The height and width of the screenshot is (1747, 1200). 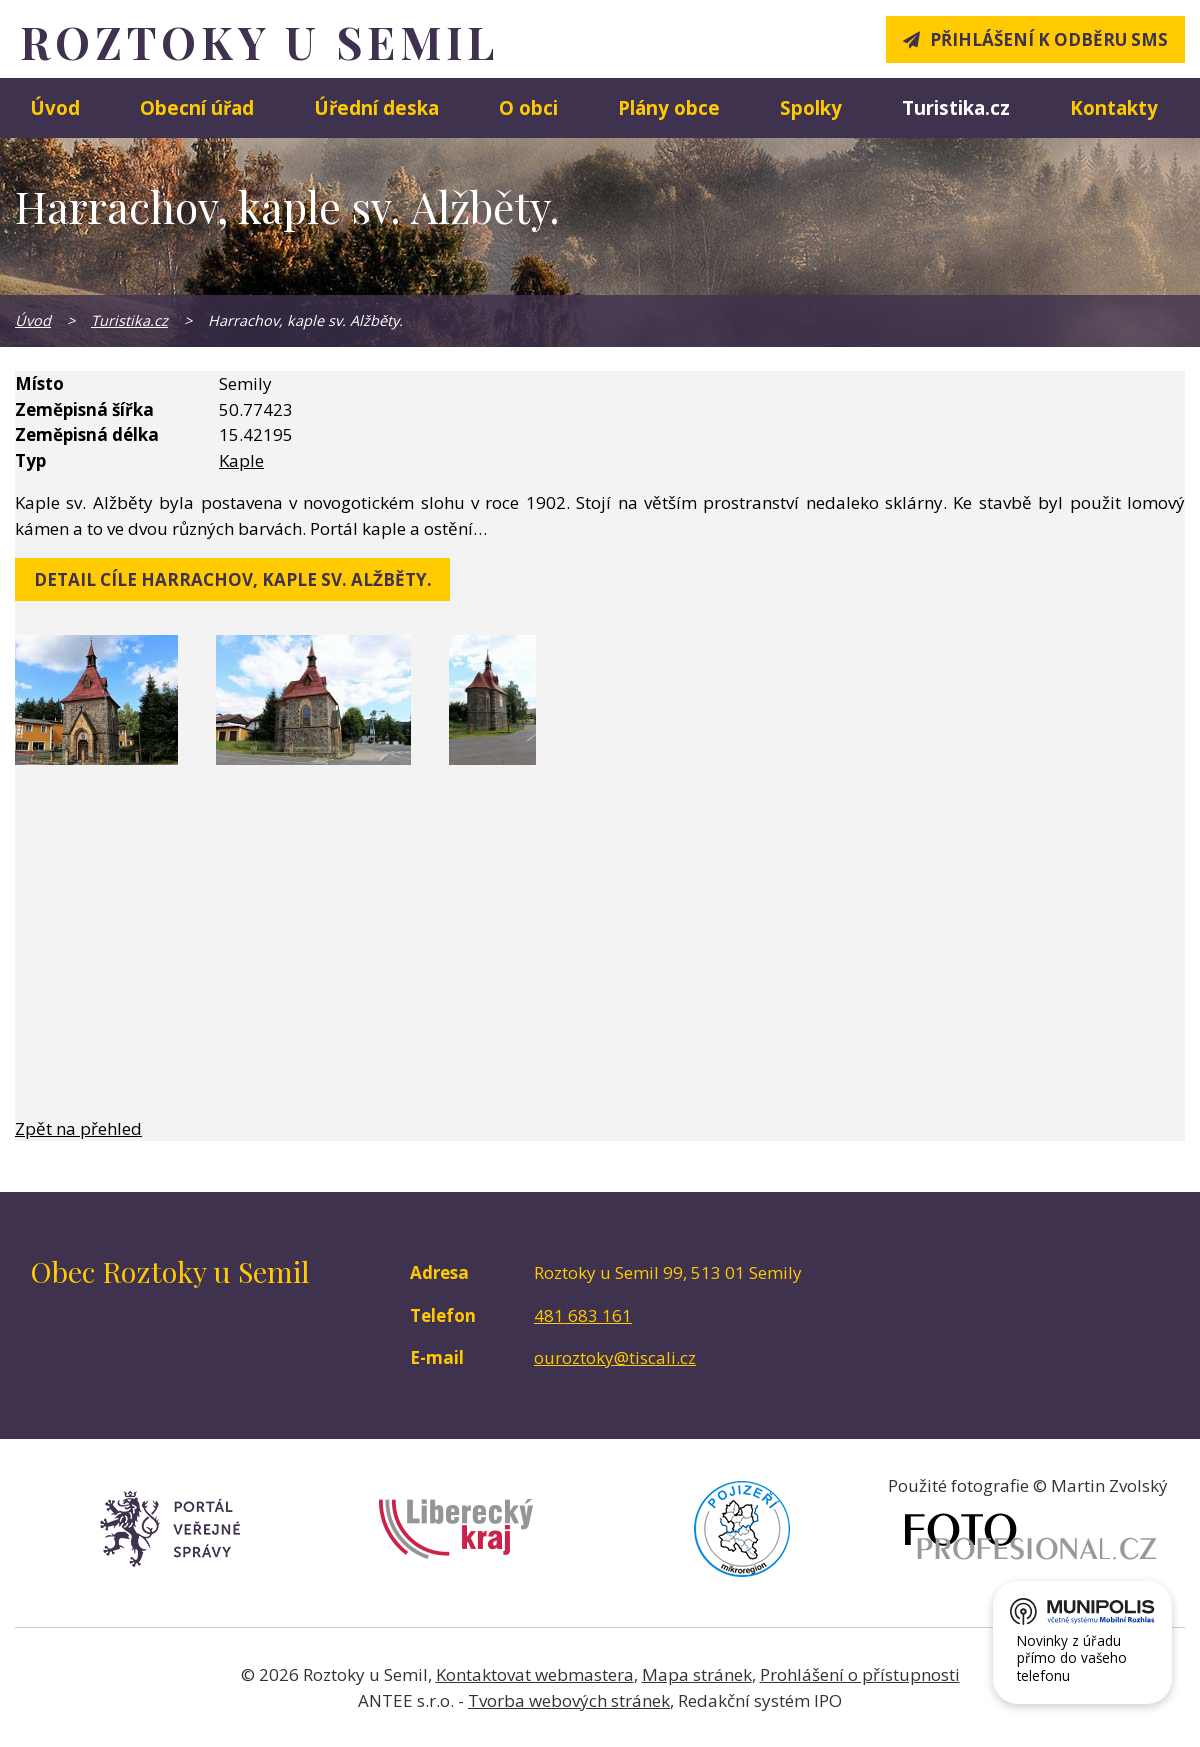 What do you see at coordinates (376, 107) in the screenshot?
I see `Úřední deska` at bounding box center [376, 107].